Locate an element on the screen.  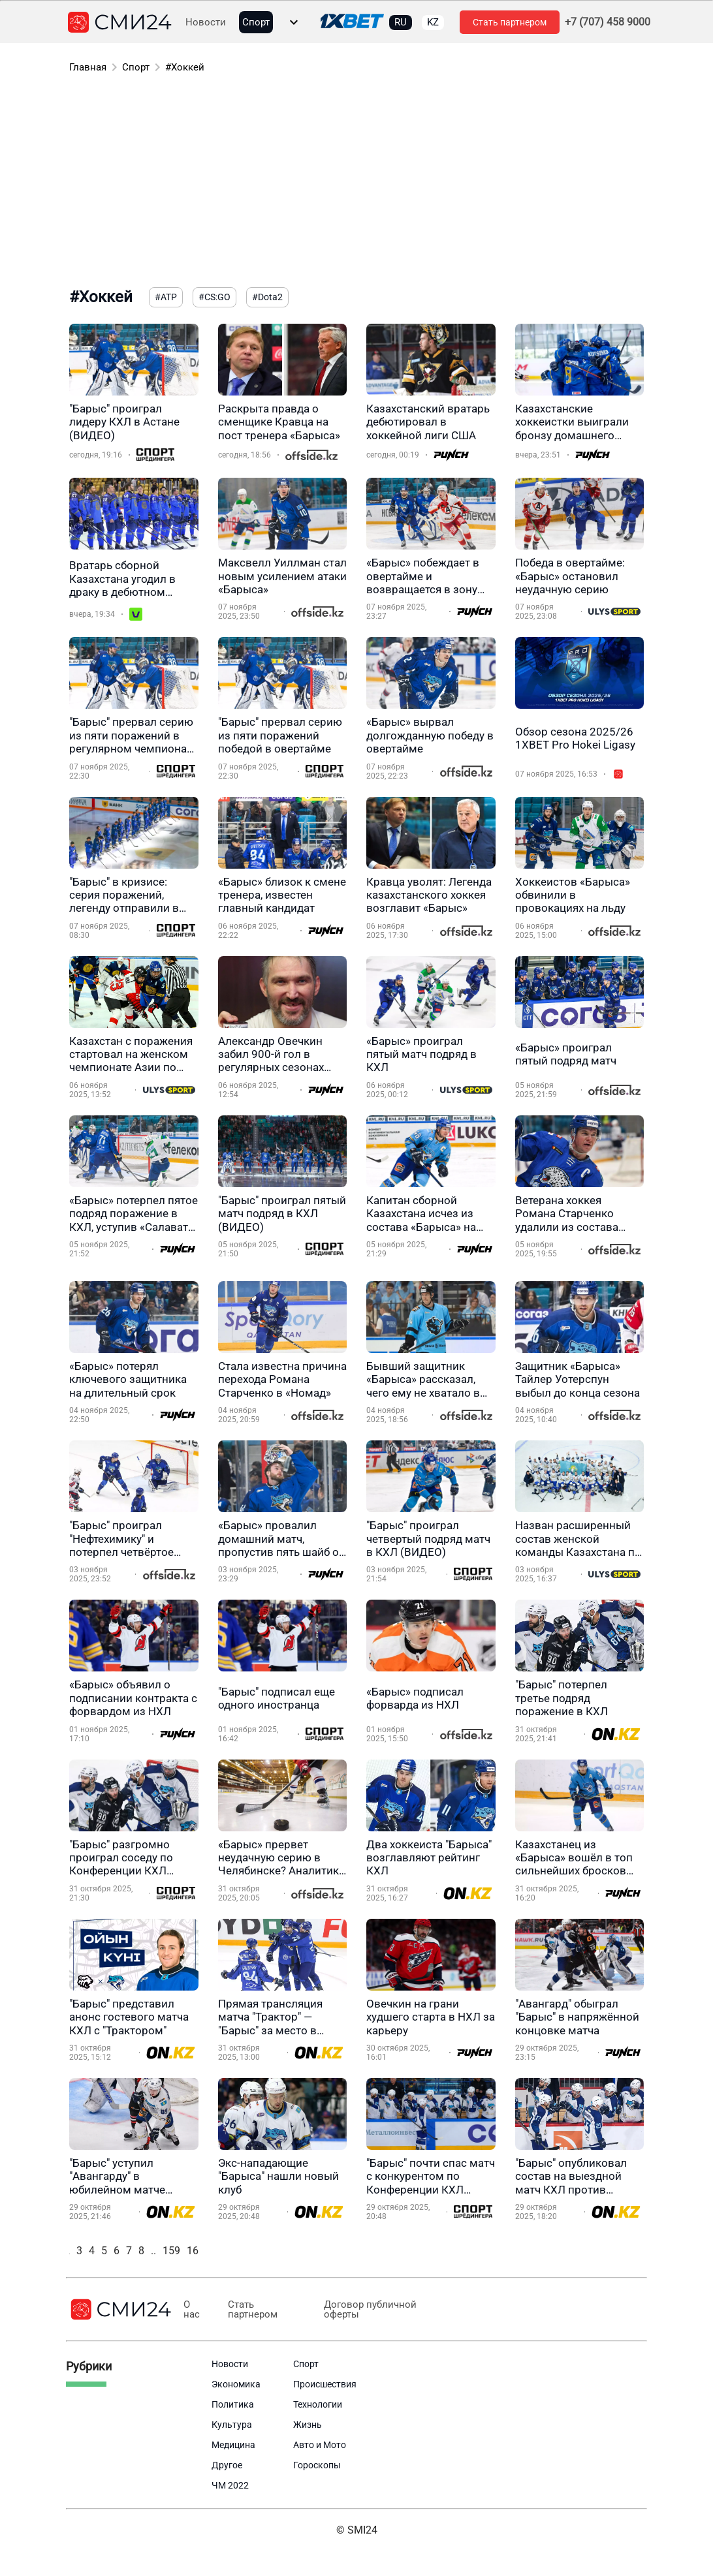
KZ is located at coordinates (433, 22).